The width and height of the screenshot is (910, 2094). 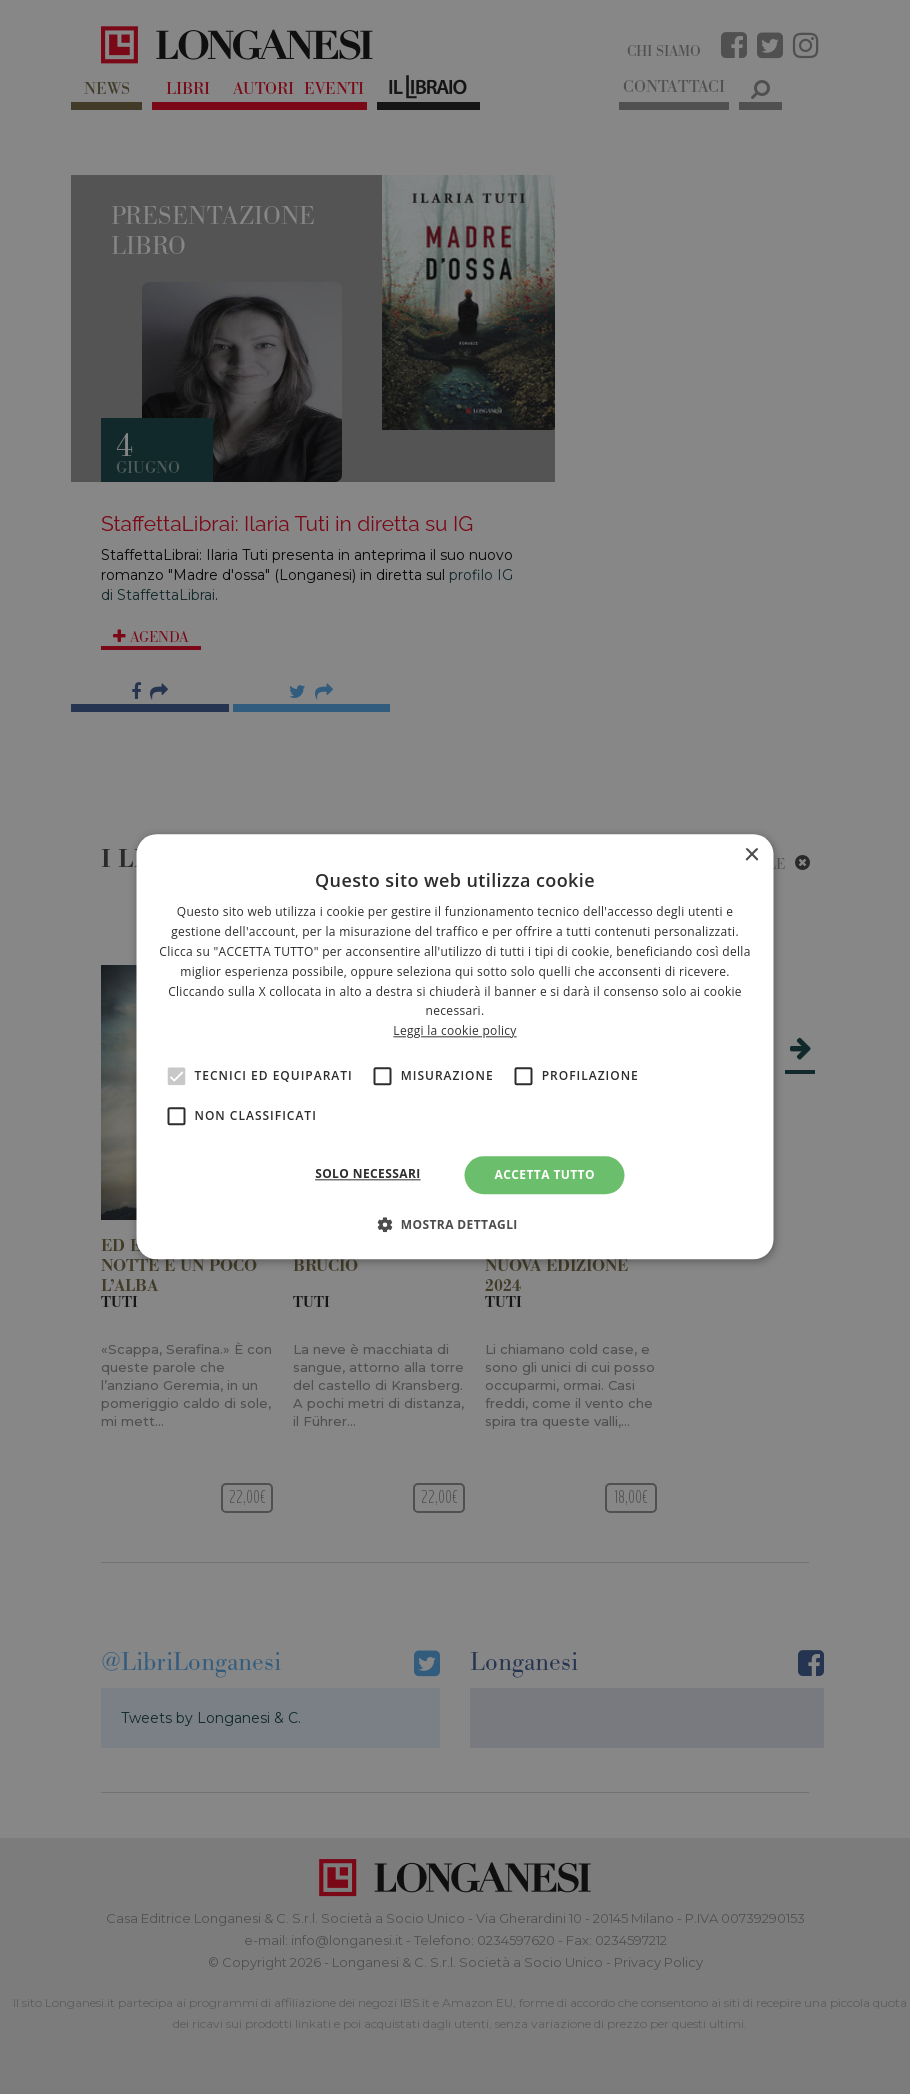 What do you see at coordinates (367, 1173) in the screenshot?
I see `Solo necessari [button]` at bounding box center [367, 1173].